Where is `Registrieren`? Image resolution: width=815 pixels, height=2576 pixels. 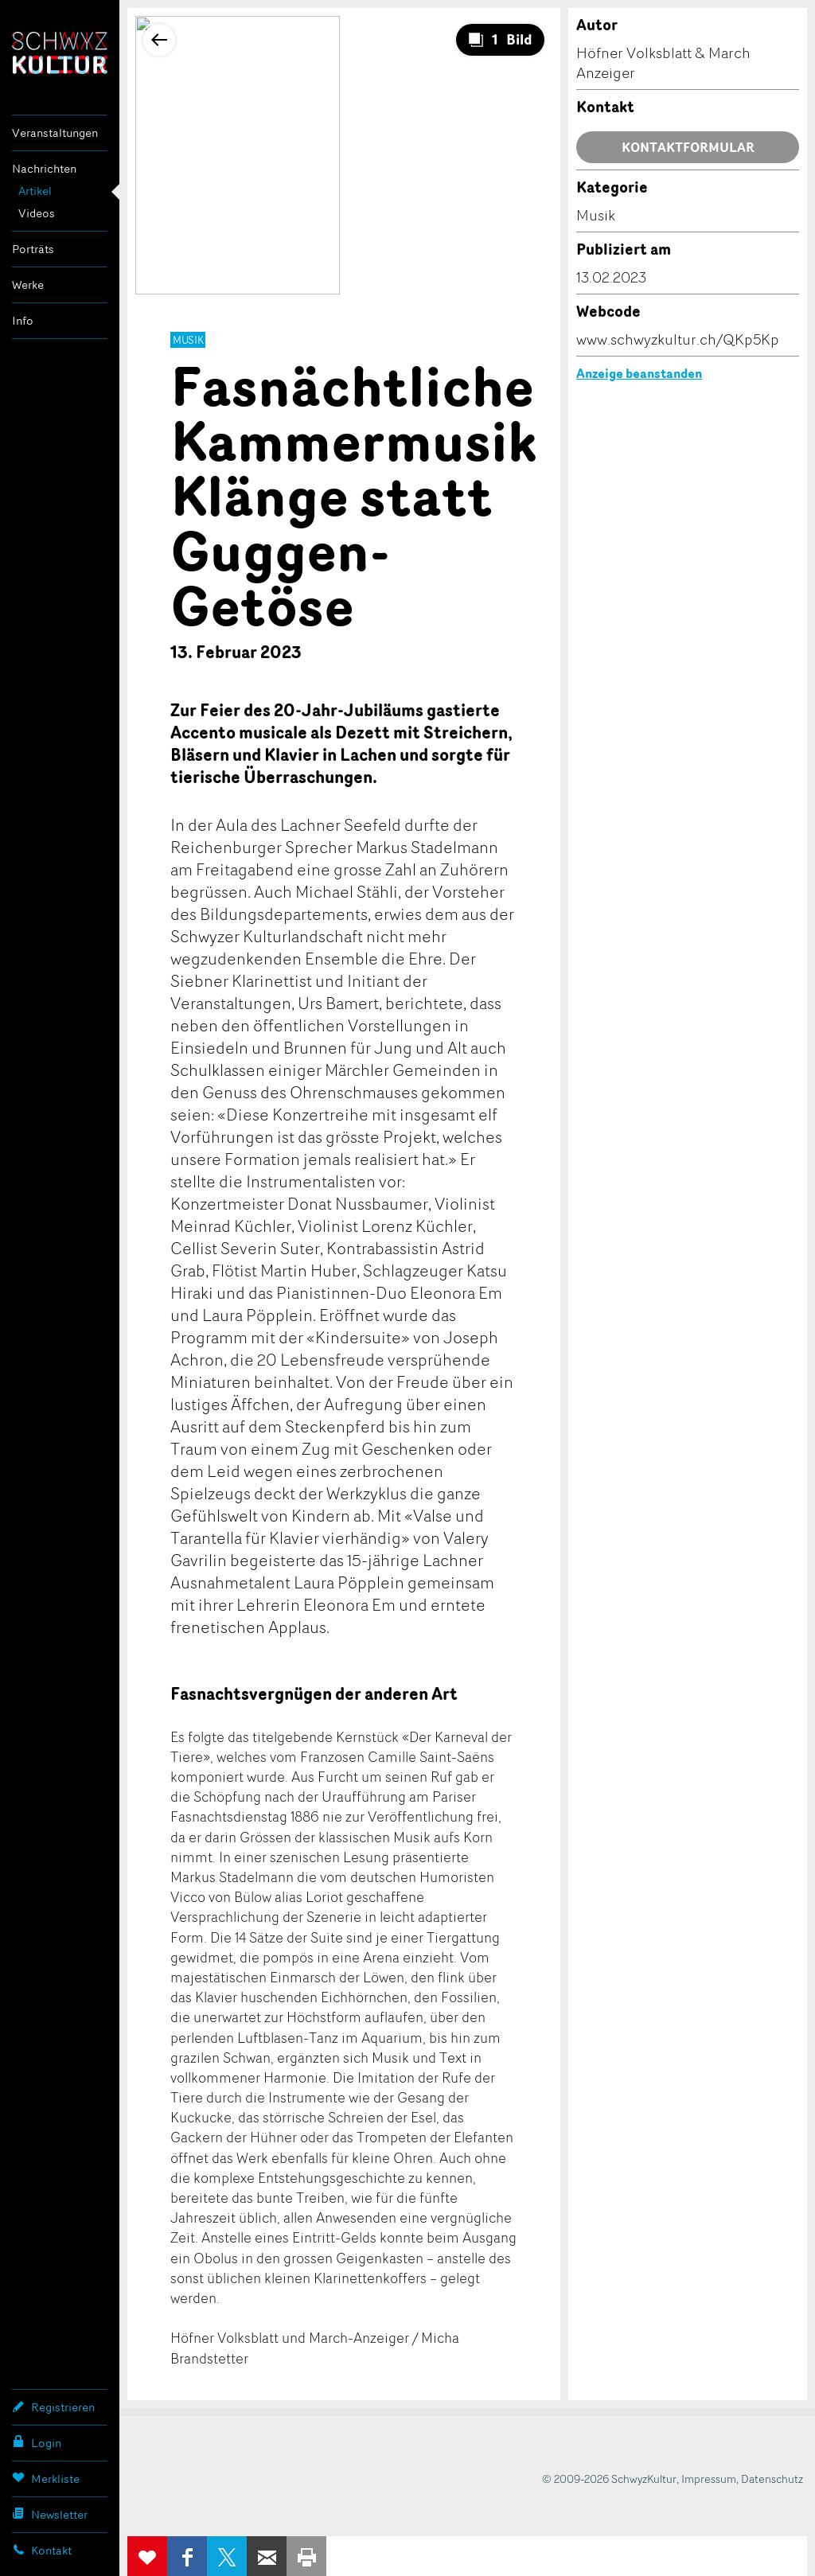 Registrieren is located at coordinates (53, 2406).